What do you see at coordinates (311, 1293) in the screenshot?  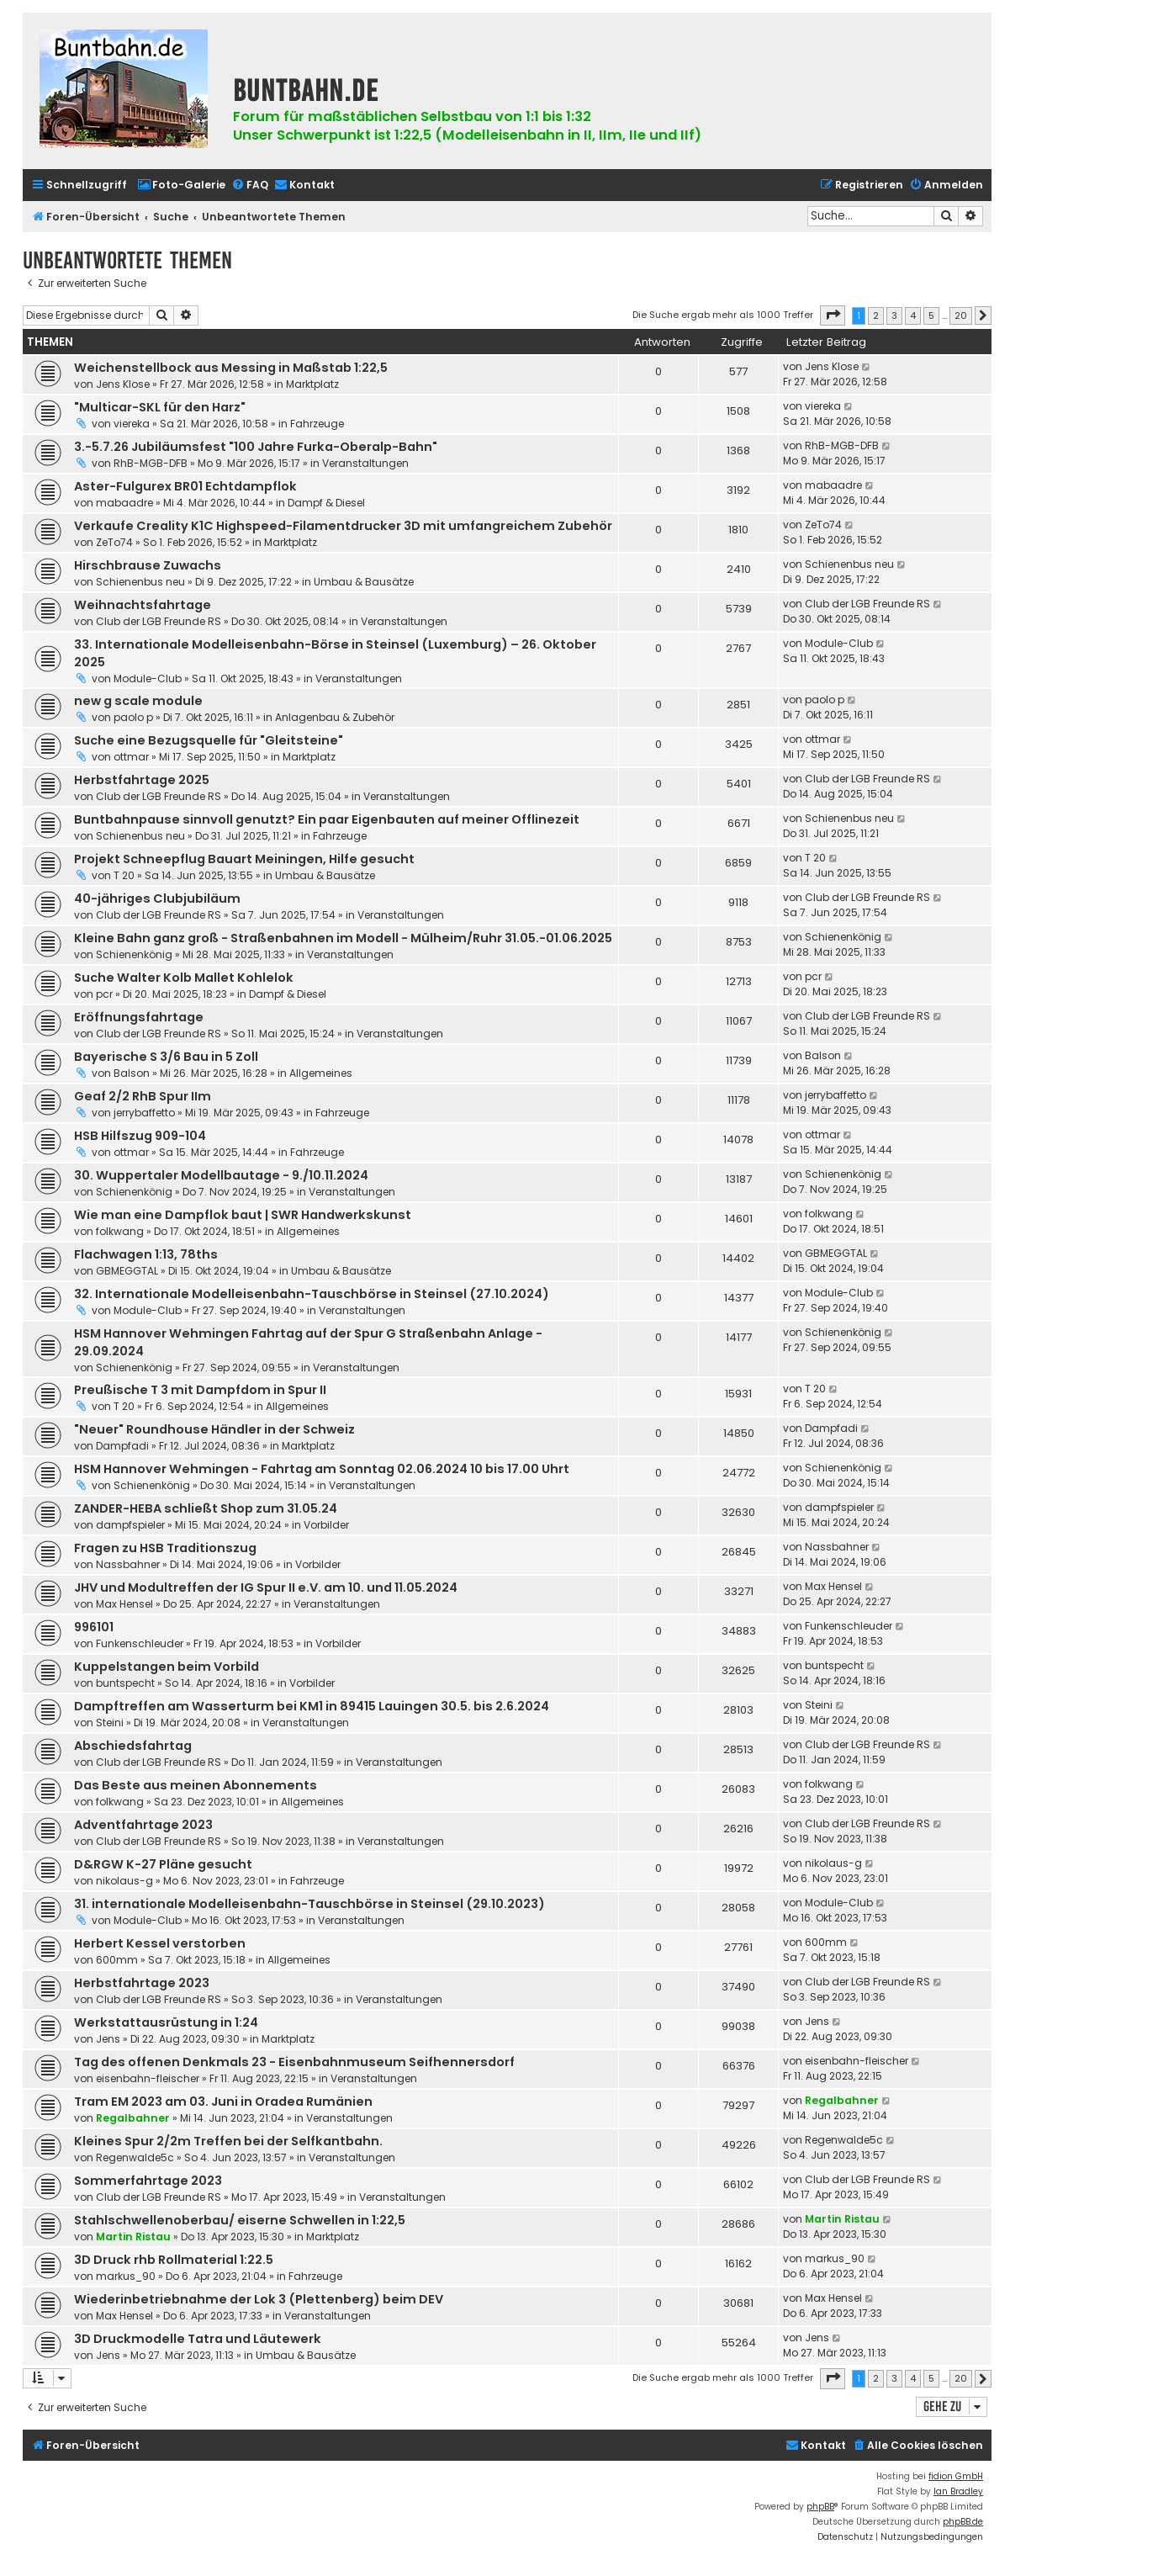 I see `32. Internationale Modelleisenbahn-Tauschbörse in Steinsel (27.10.2024)` at bounding box center [311, 1293].